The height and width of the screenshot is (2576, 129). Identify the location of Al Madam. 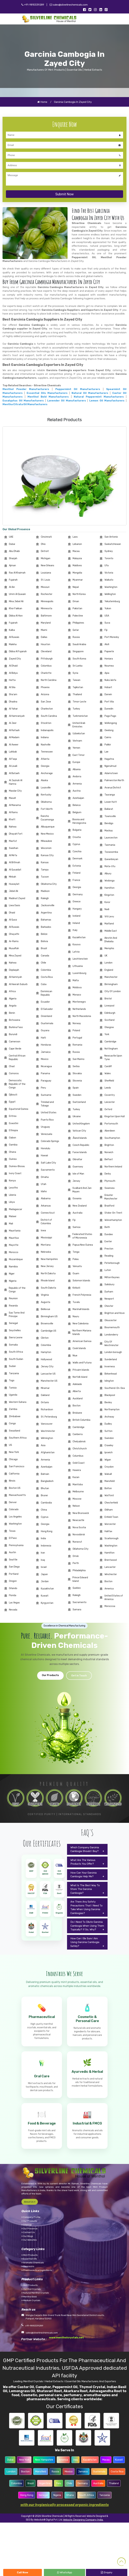
(11, 738).